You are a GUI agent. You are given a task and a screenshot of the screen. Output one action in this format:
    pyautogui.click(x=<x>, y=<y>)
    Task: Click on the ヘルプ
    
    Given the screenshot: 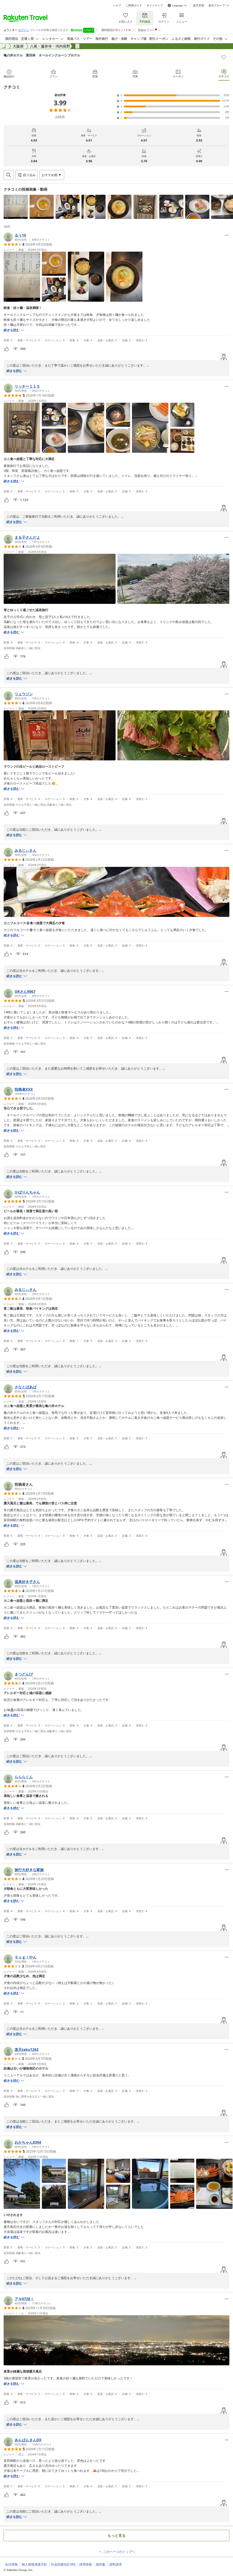 What is the action you would take?
    pyautogui.click(x=117, y=5)
    